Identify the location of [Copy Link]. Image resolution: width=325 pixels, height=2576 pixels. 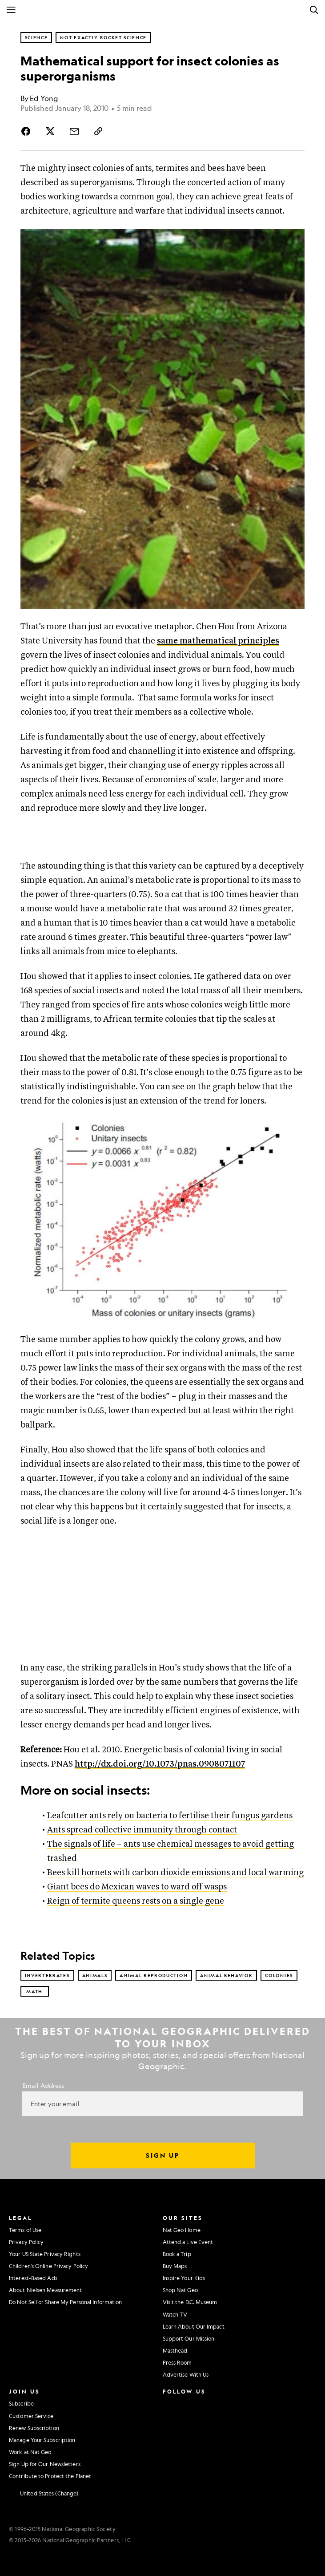
(98, 131).